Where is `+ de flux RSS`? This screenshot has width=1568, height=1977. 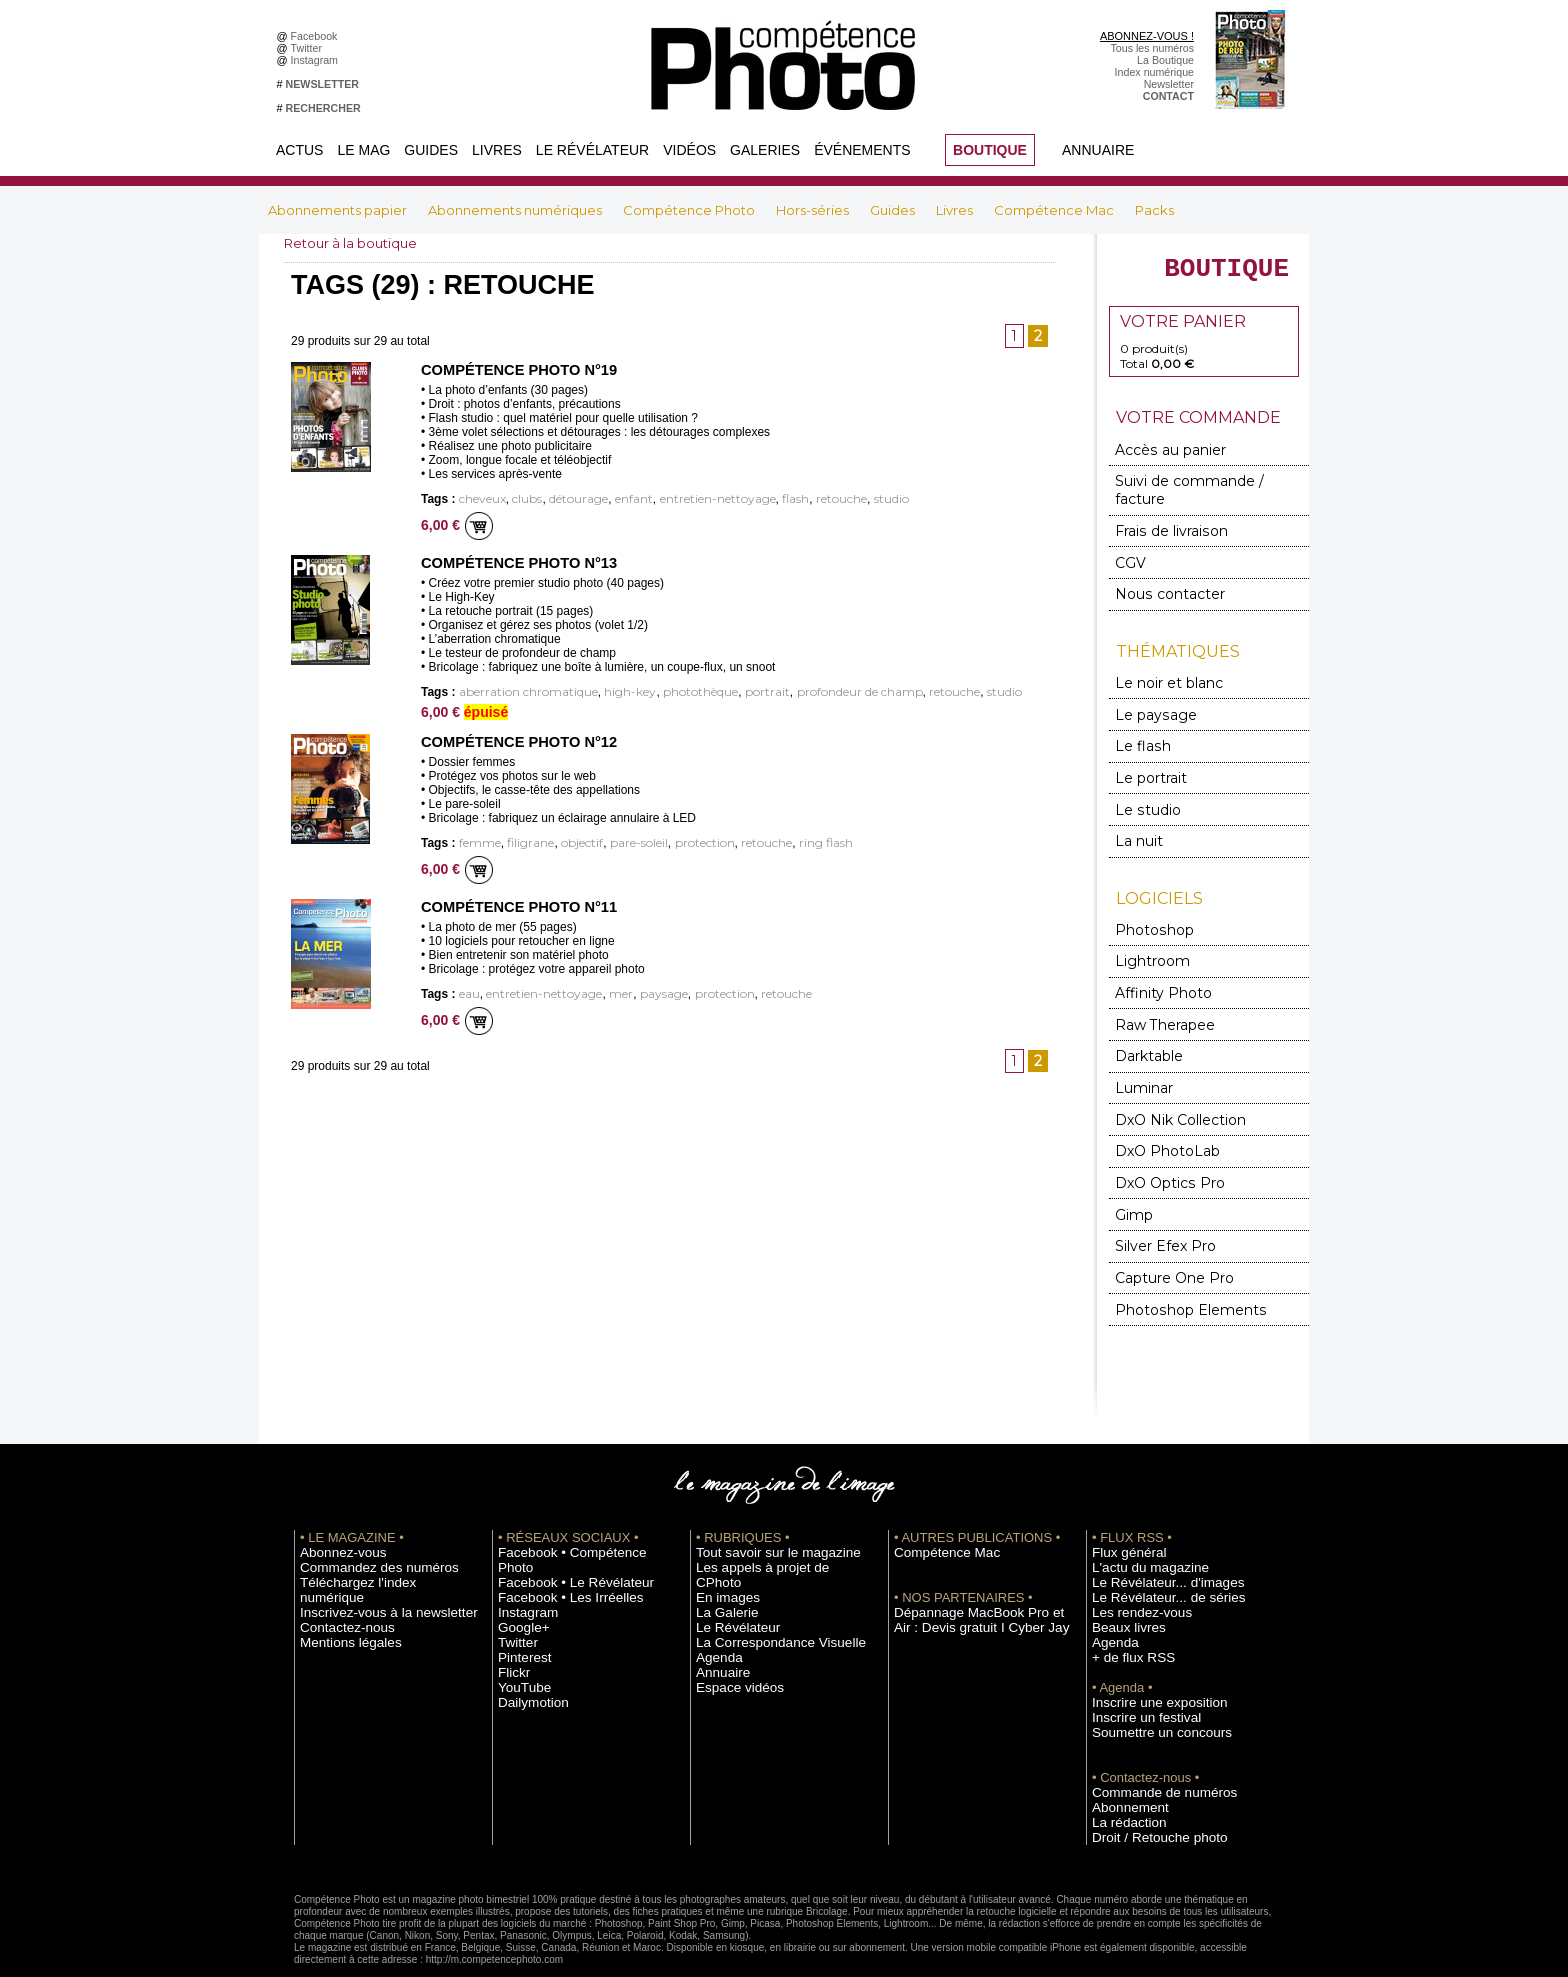 + de flux RSS is located at coordinates (1124, 1610).